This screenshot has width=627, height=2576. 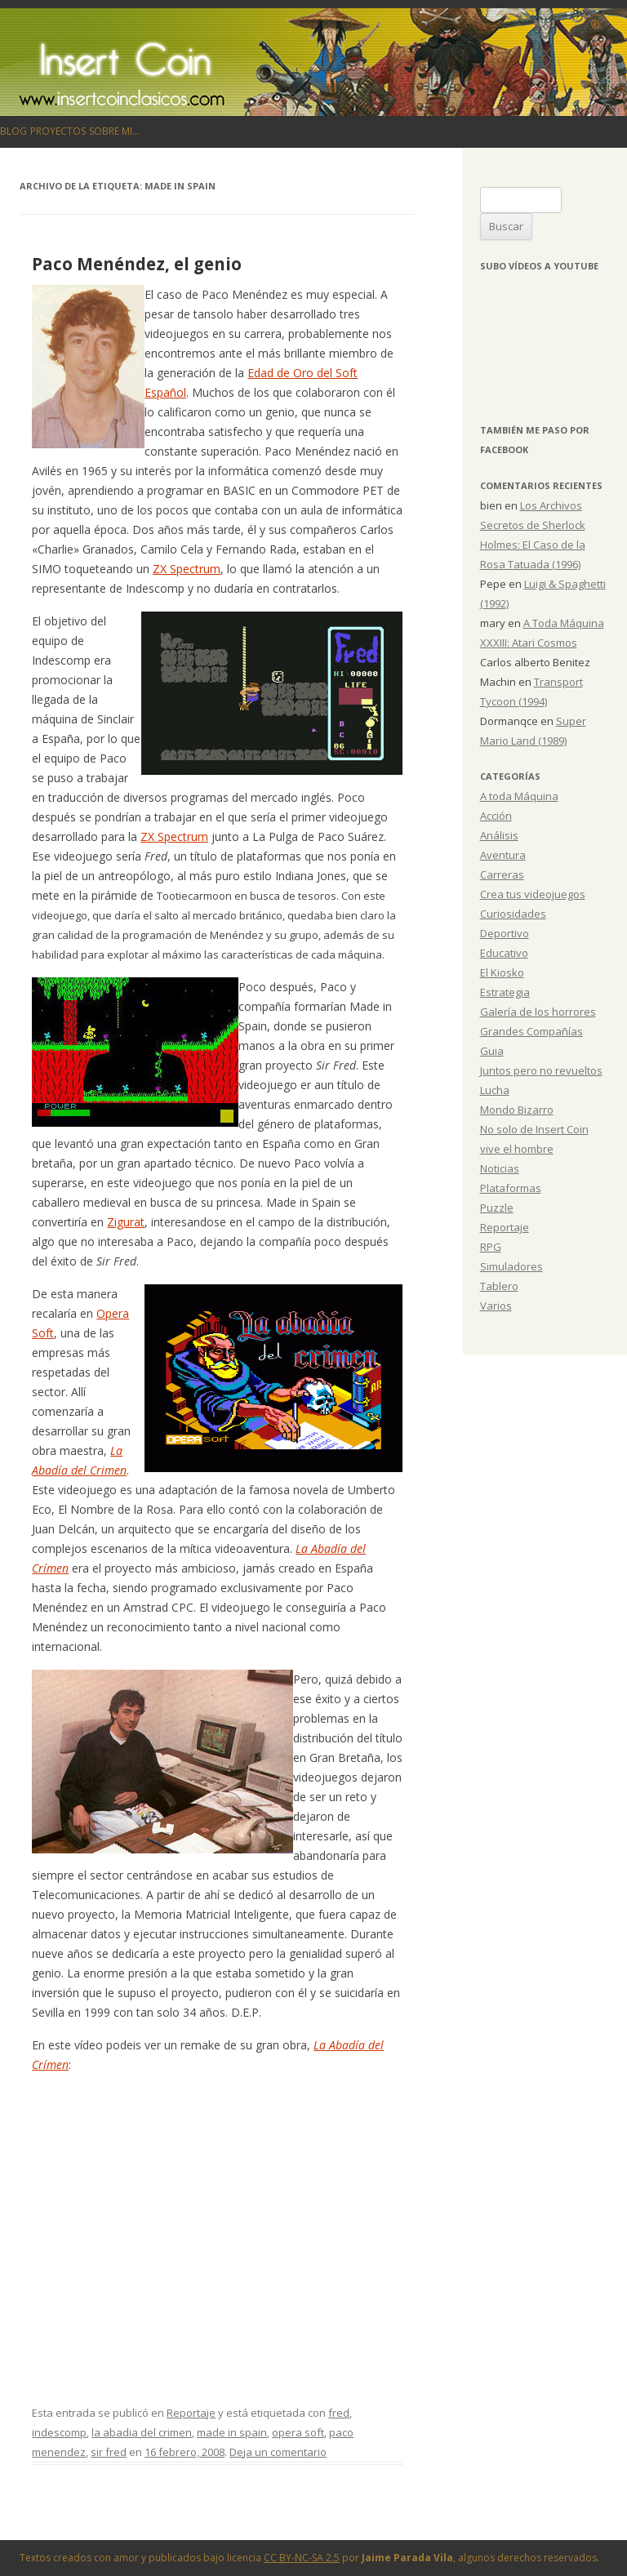 What do you see at coordinates (504, 933) in the screenshot?
I see `Deportivo` at bounding box center [504, 933].